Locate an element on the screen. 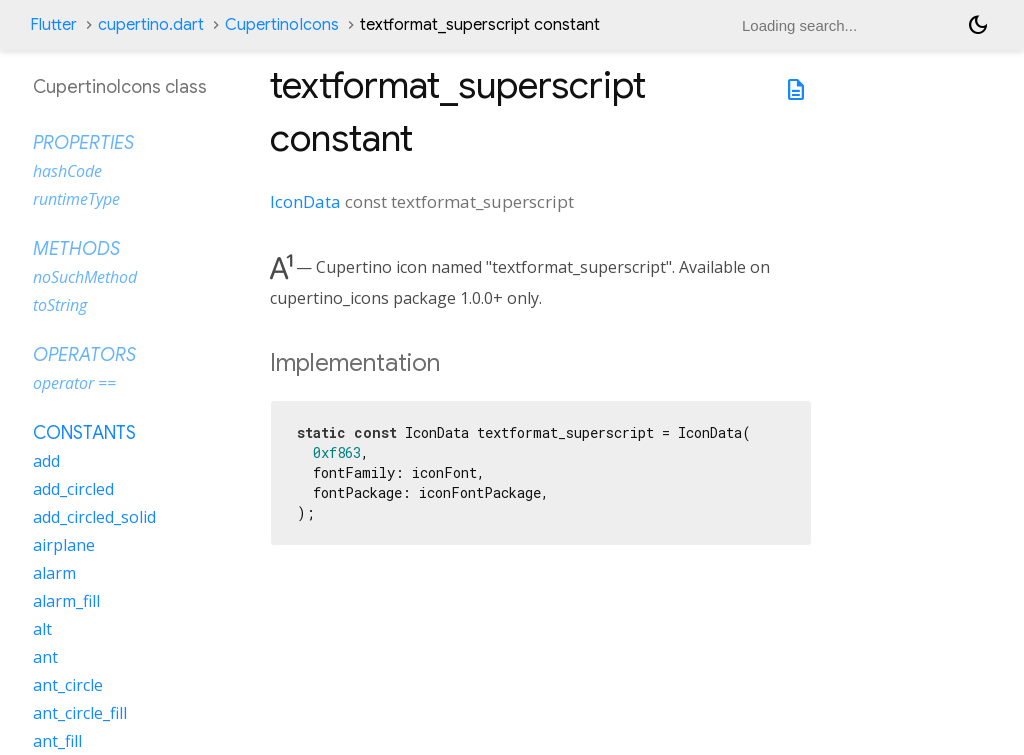  ant_fill is located at coordinates (57, 741).